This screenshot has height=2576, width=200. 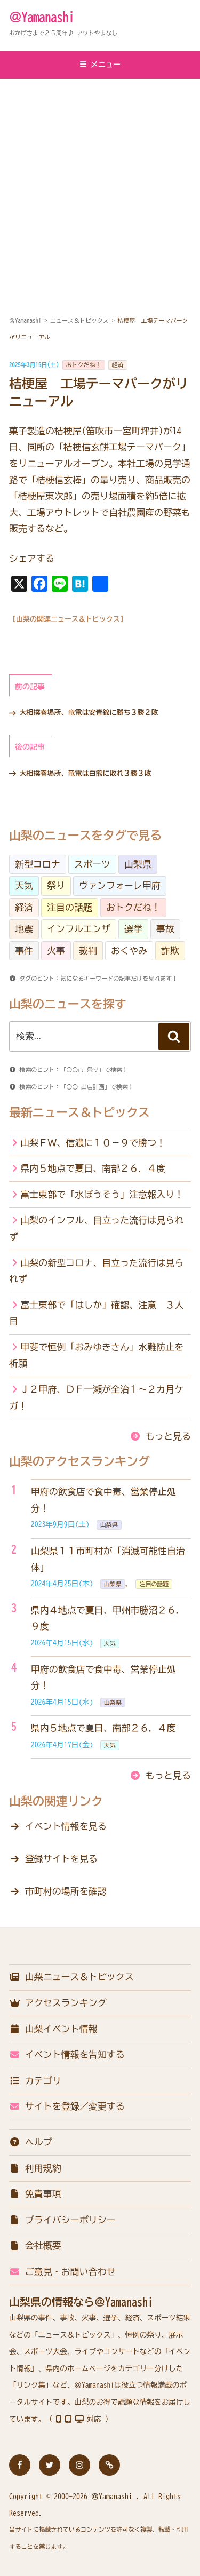 What do you see at coordinates (92, 1142) in the screenshot?
I see `山梨ＦＷ、信濃に１０－９で勝つ！` at bounding box center [92, 1142].